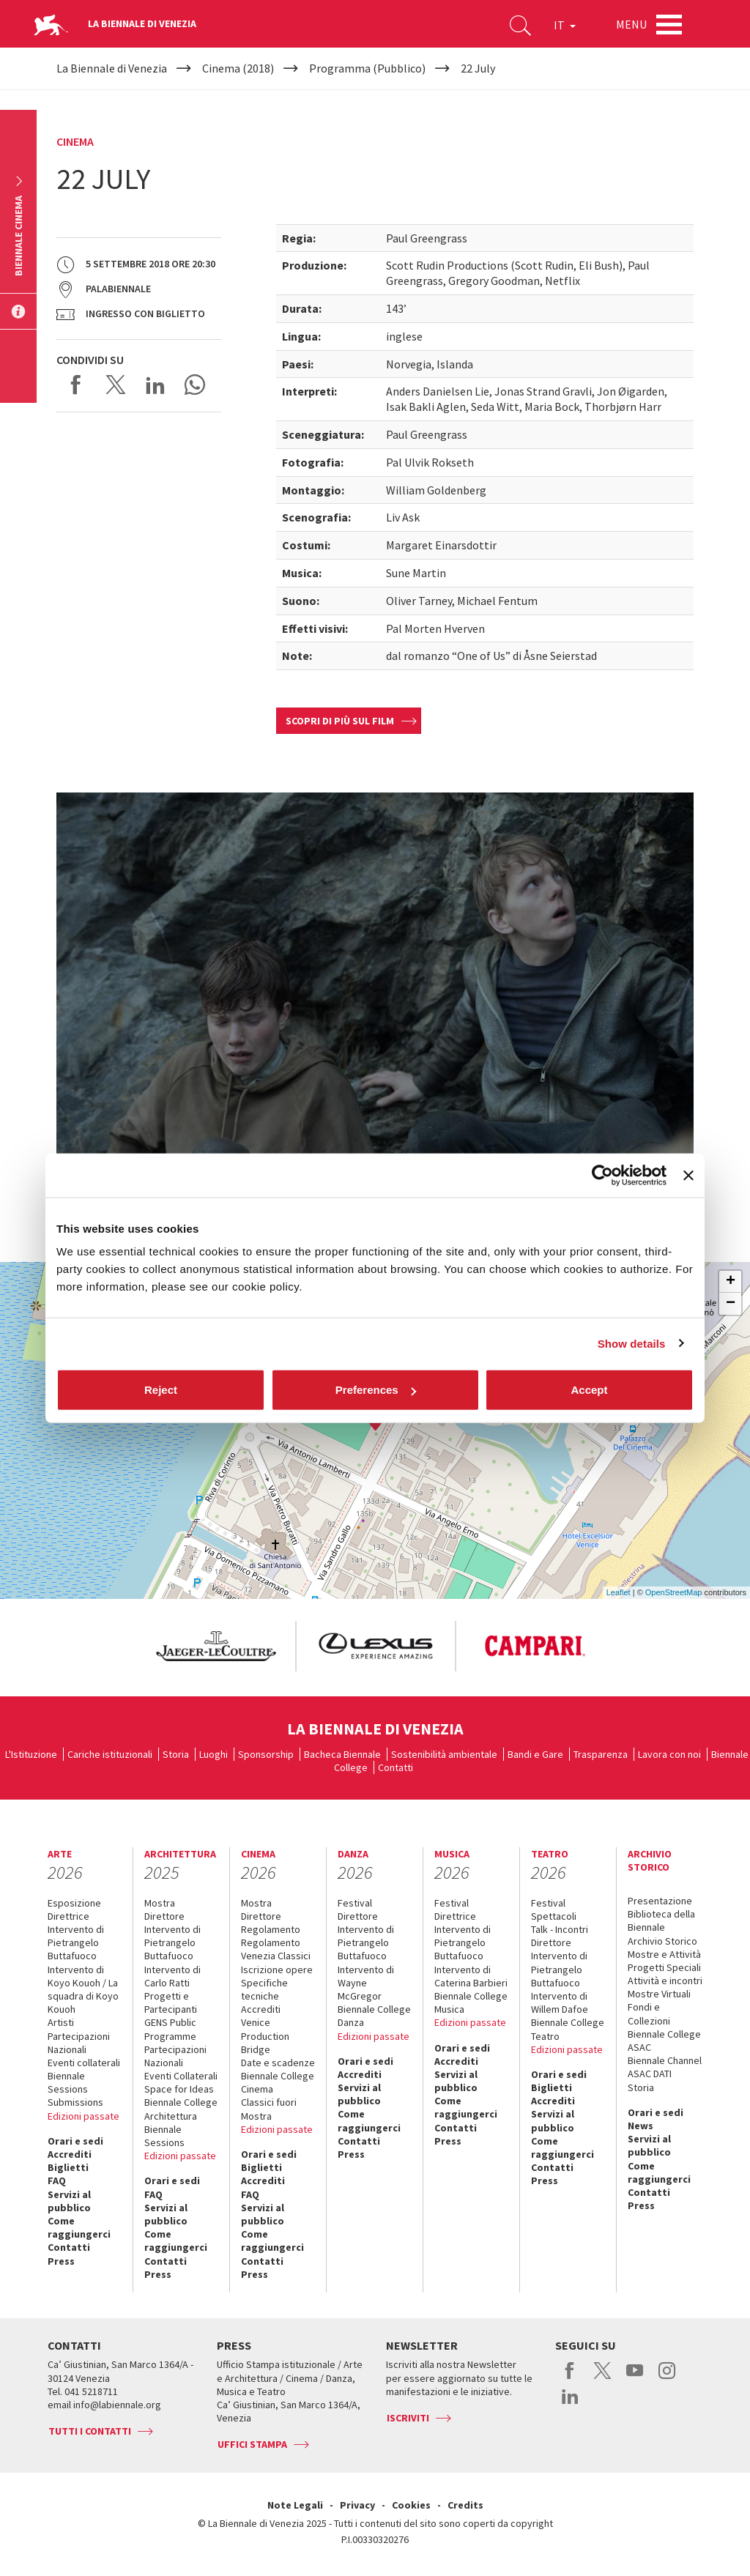 The image size is (750, 2576). I want to click on Biennale College ASAC, so click(664, 2040).